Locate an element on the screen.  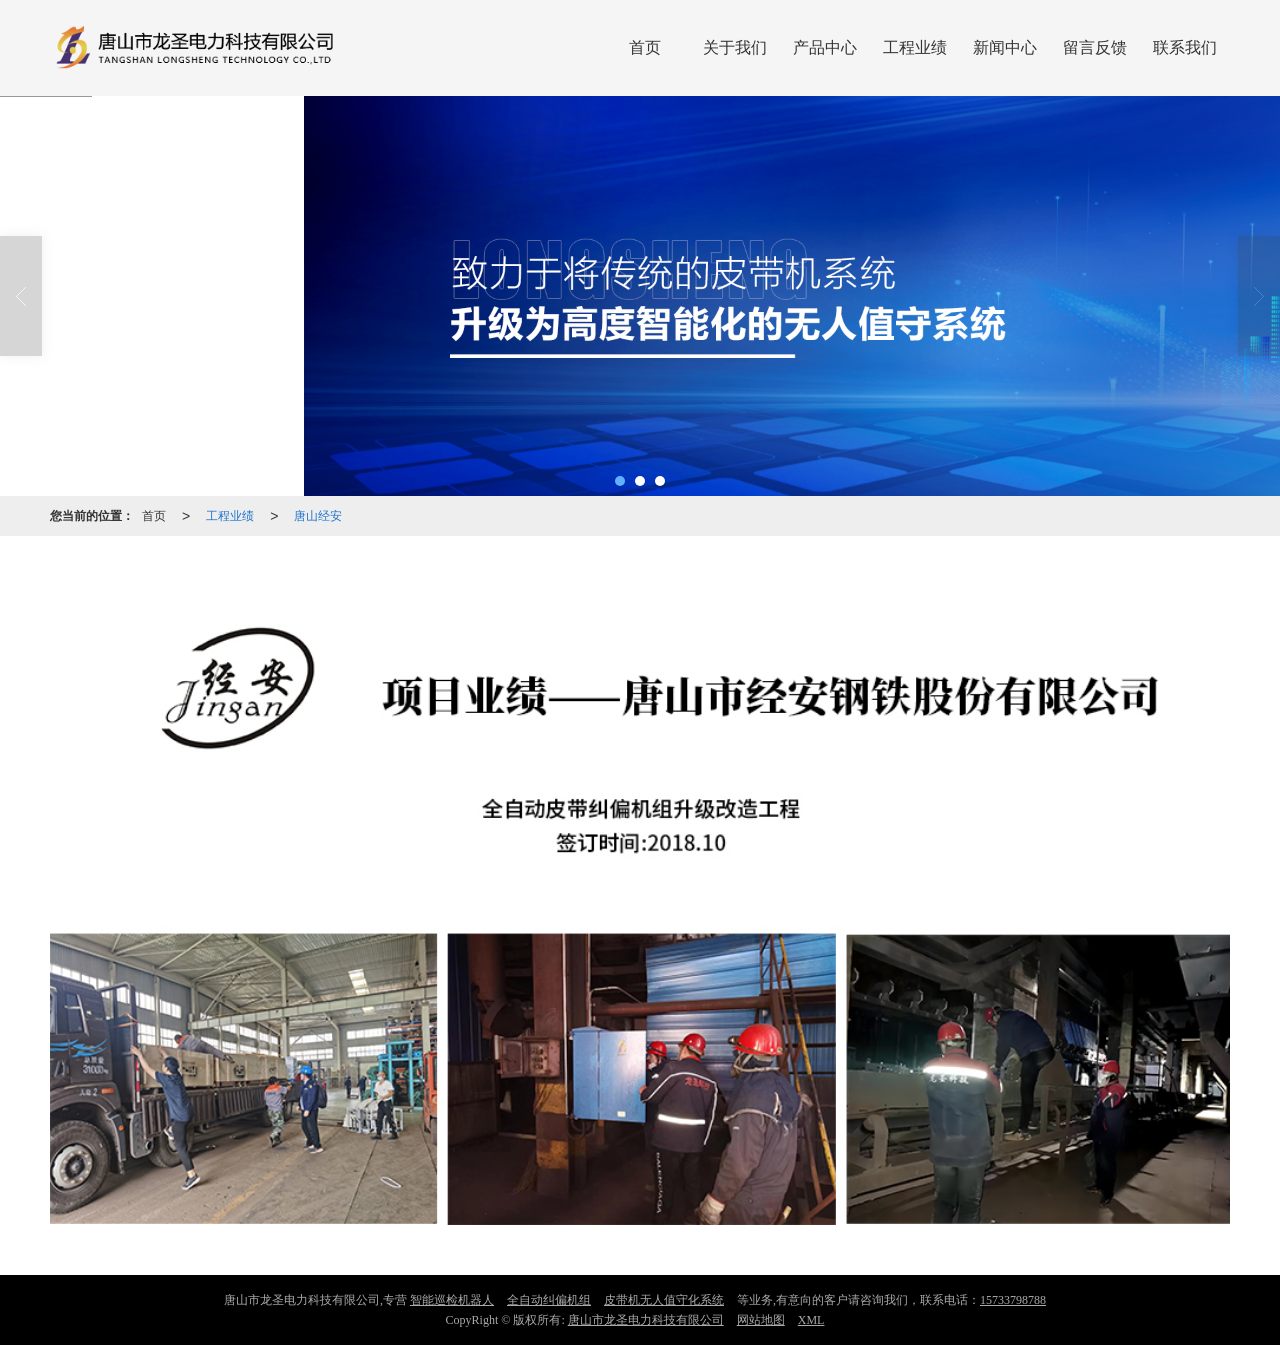
唐山市龙圣电力科技有限公司 is located at coordinates (646, 1320).